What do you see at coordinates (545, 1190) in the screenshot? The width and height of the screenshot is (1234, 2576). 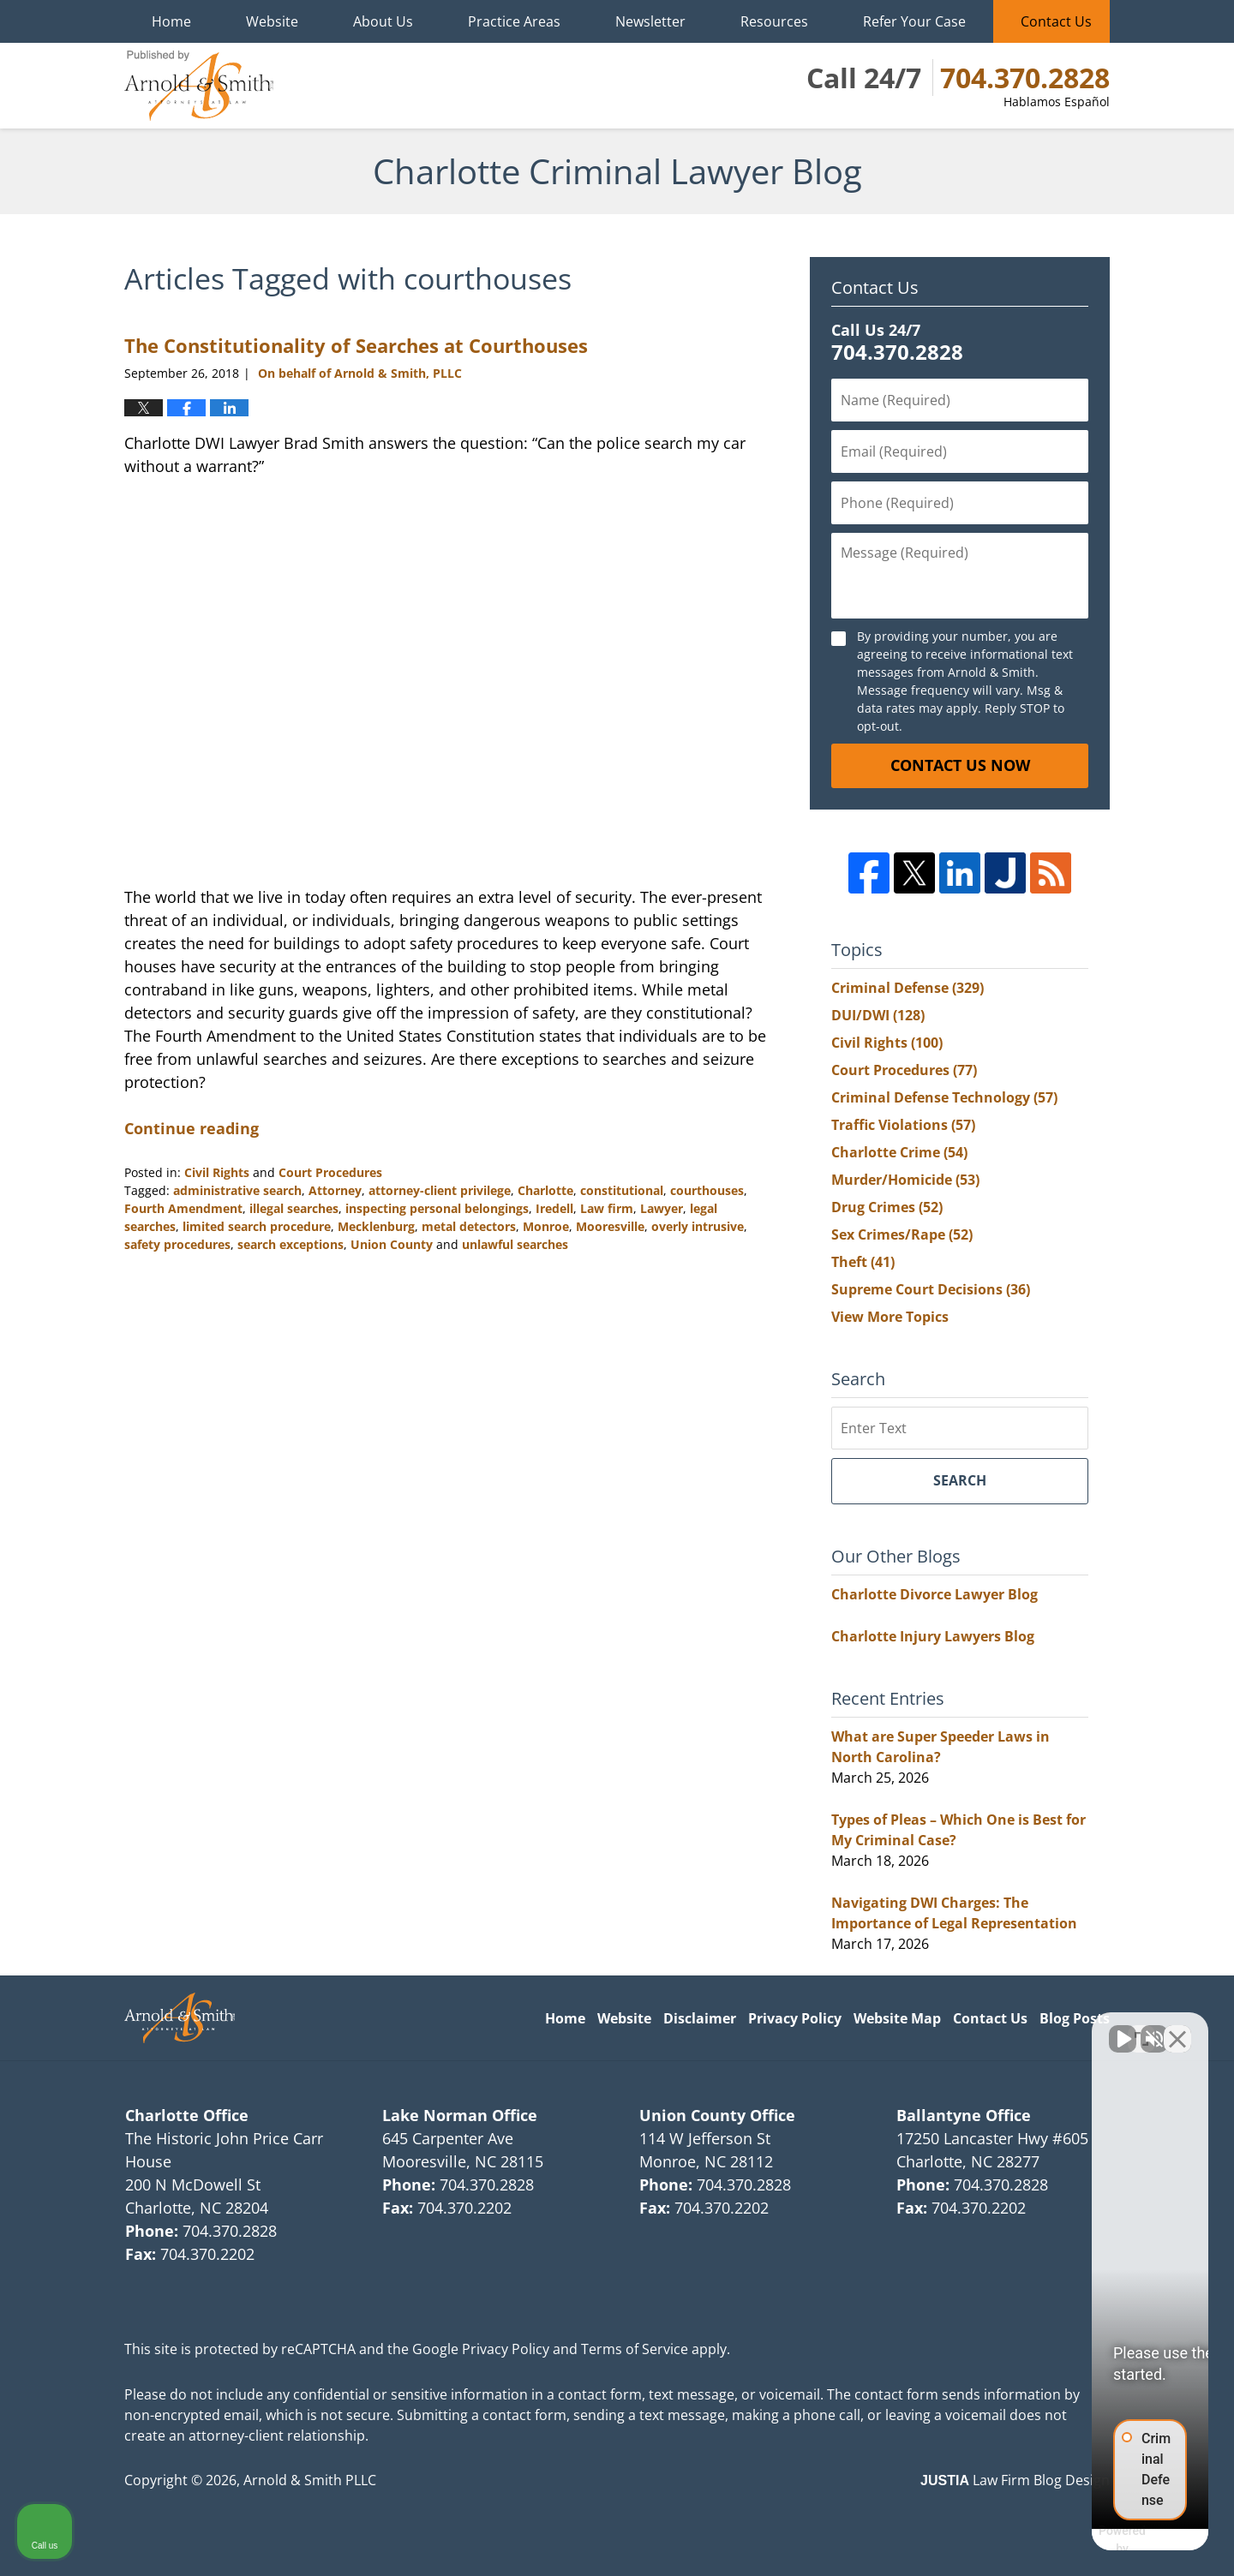 I see `Charlotte` at bounding box center [545, 1190].